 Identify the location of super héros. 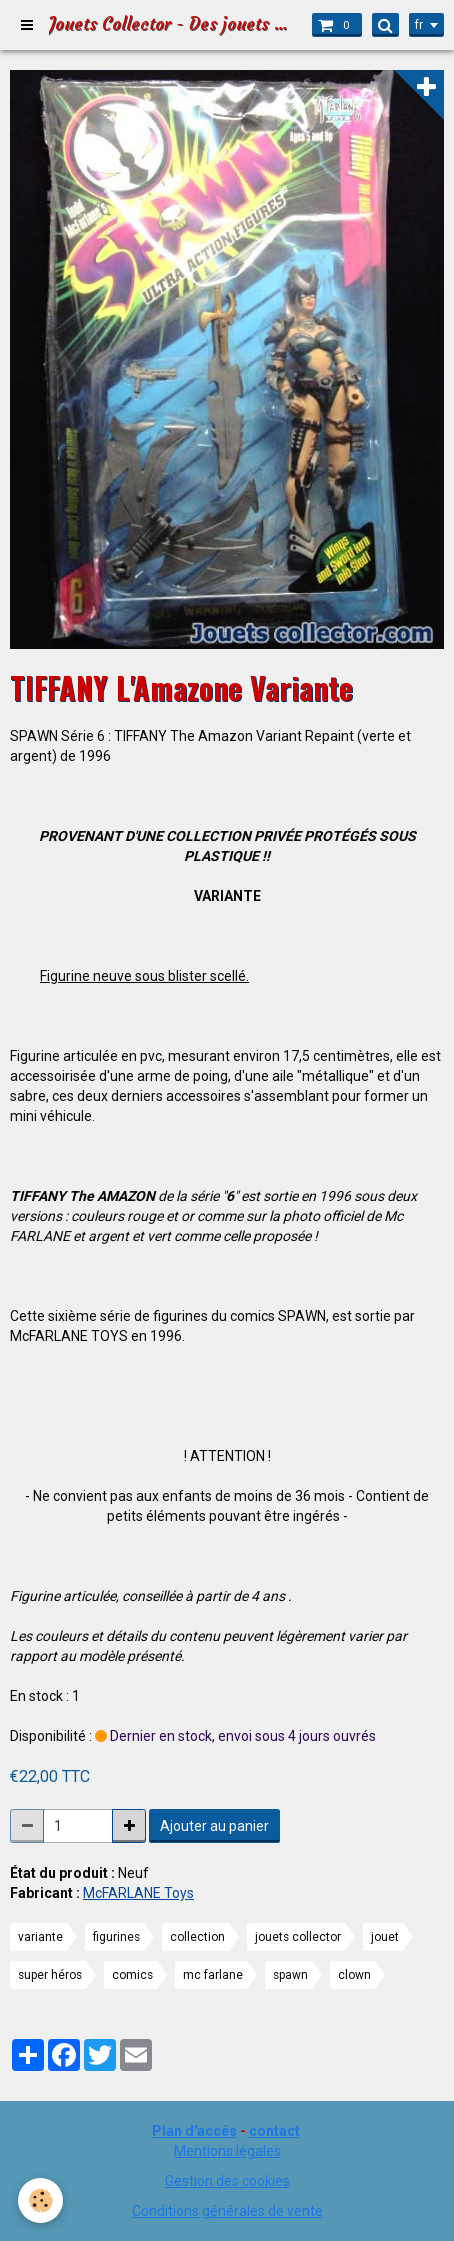
(50, 1975).